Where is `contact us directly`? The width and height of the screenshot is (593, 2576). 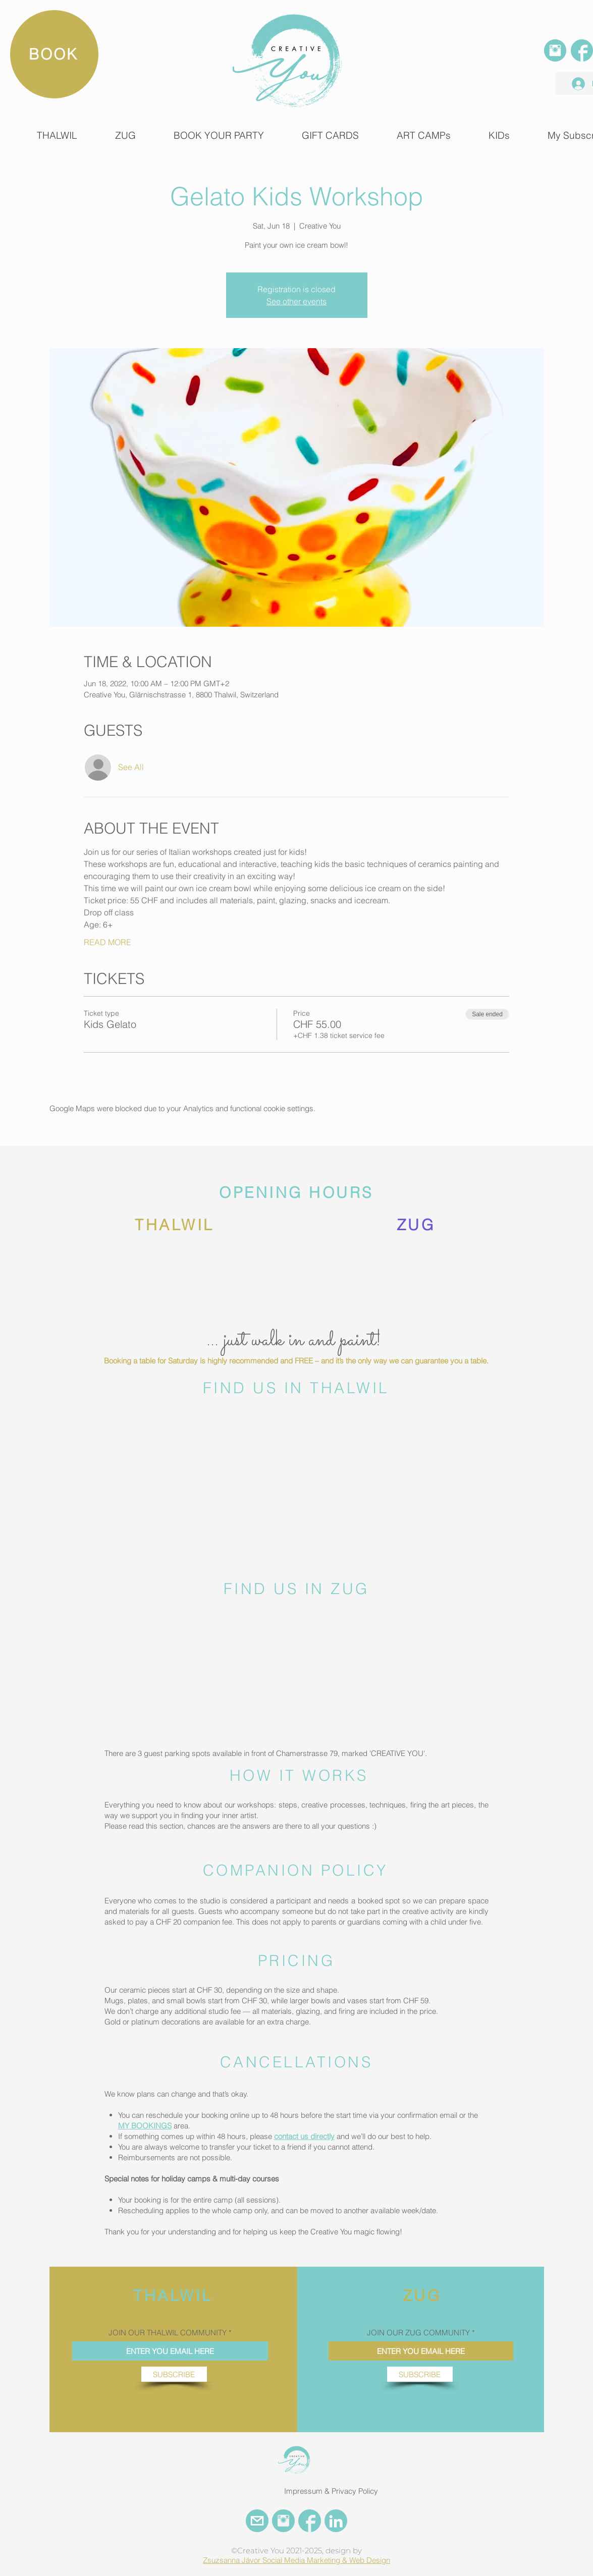 contact us directly is located at coordinates (304, 2136).